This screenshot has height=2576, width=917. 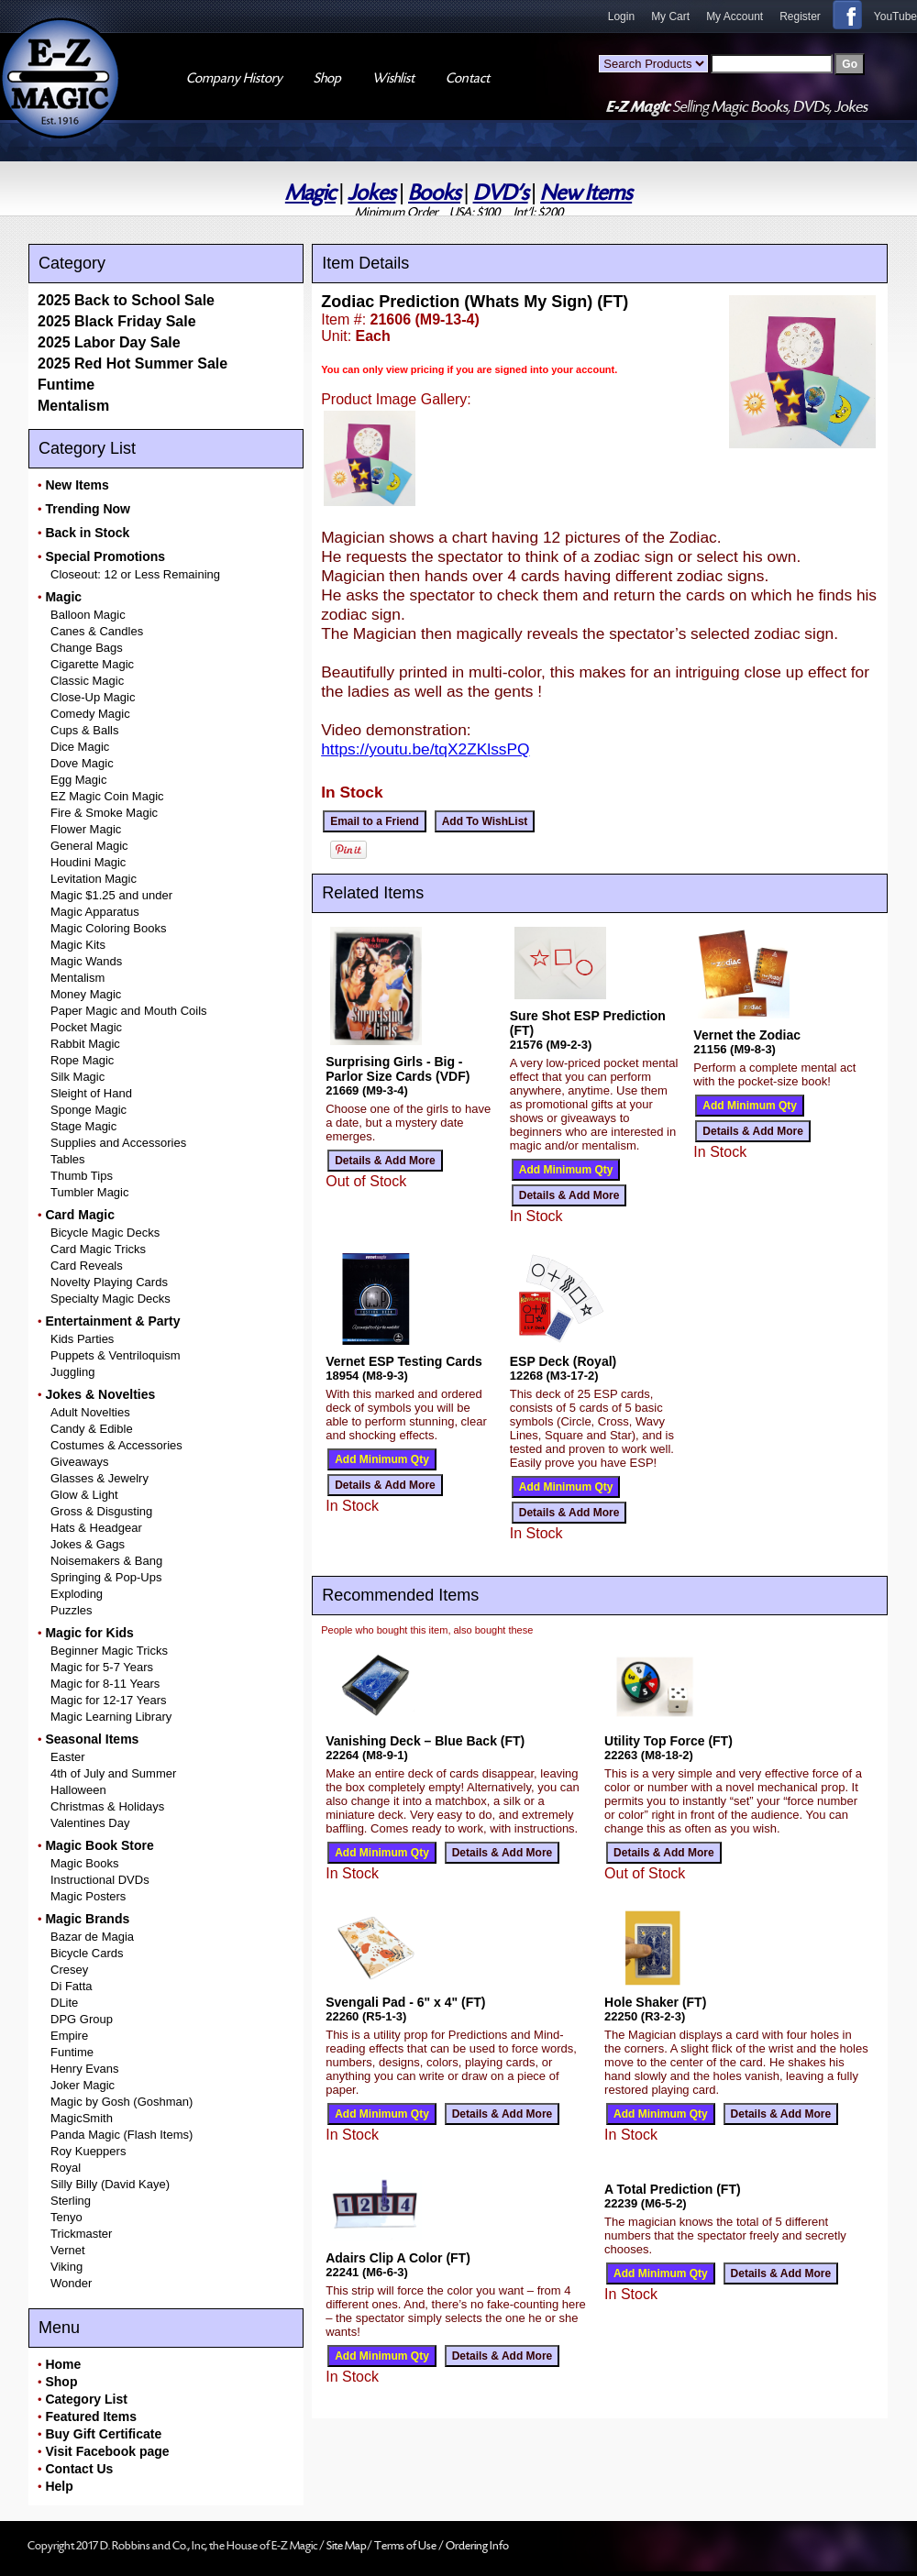 What do you see at coordinates (89, 1823) in the screenshot?
I see `Valentines Day` at bounding box center [89, 1823].